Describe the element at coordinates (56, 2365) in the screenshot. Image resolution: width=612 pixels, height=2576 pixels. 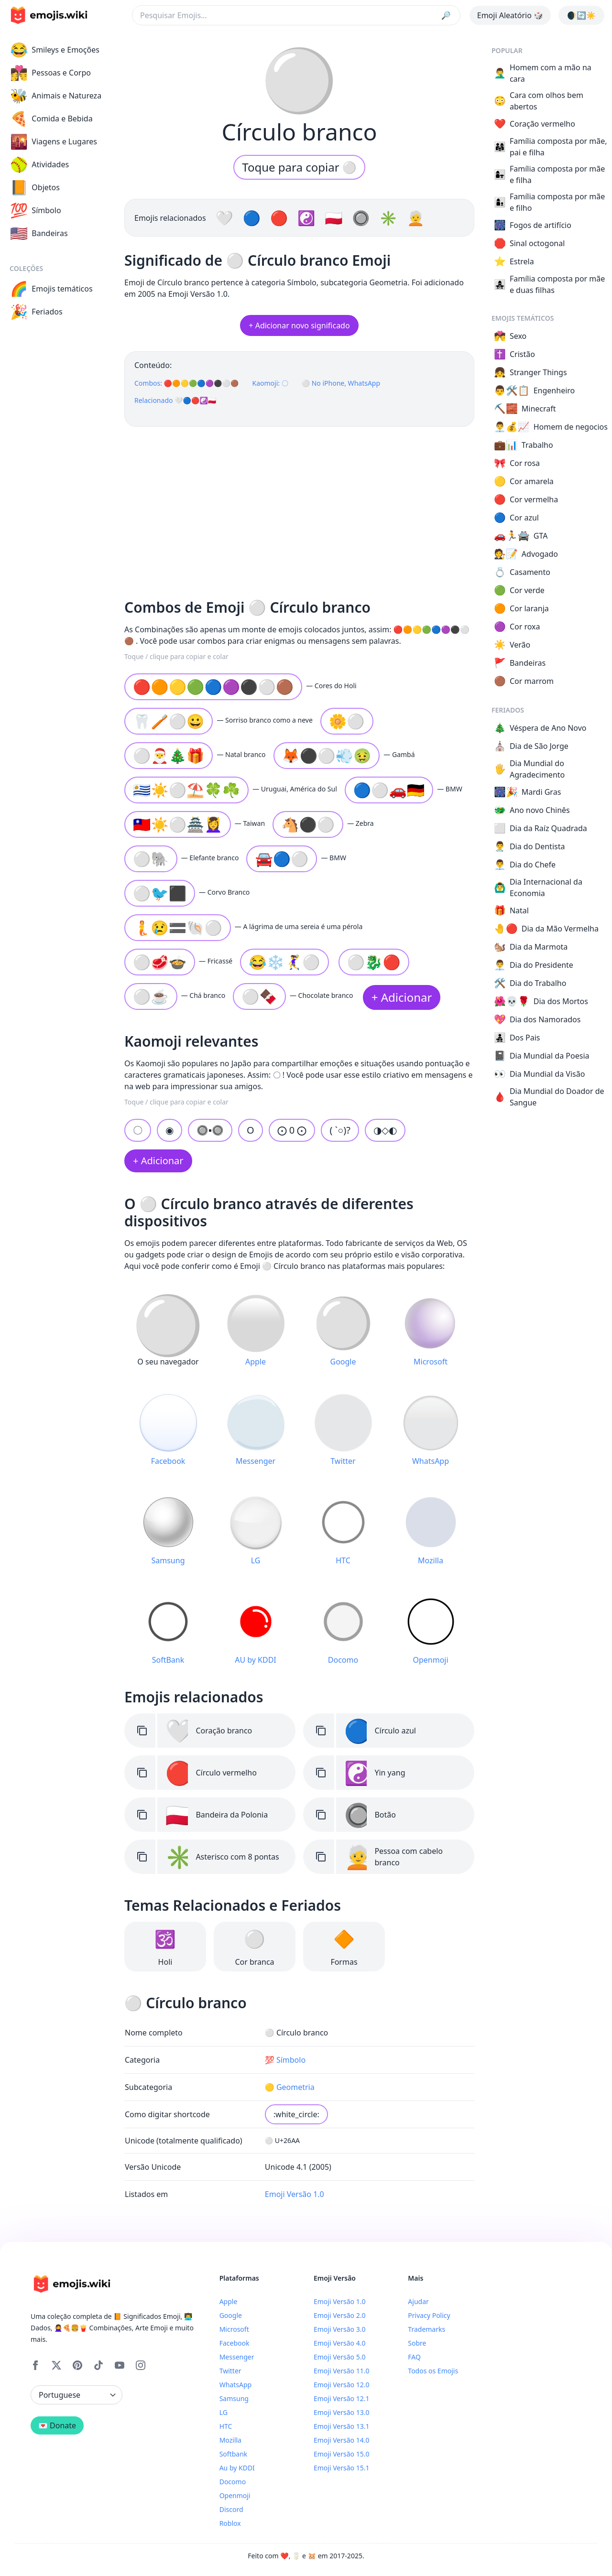
I see `[X]` at that location.